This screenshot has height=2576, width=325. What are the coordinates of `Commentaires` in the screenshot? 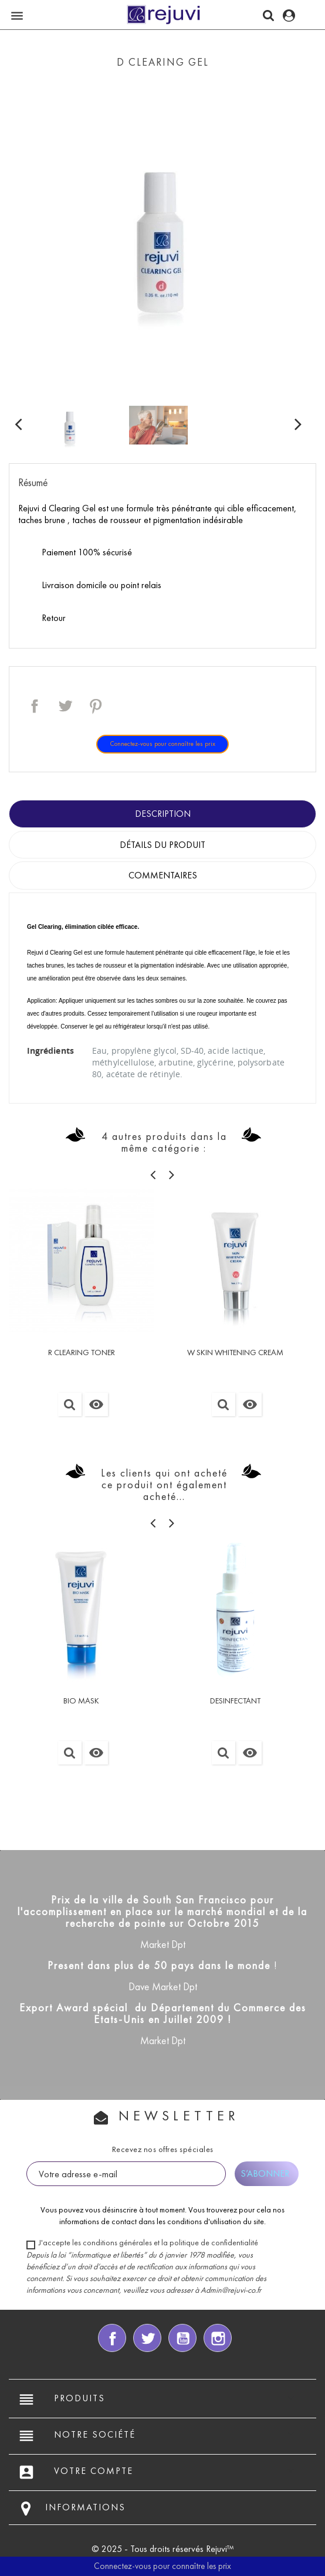 It's located at (162, 875).